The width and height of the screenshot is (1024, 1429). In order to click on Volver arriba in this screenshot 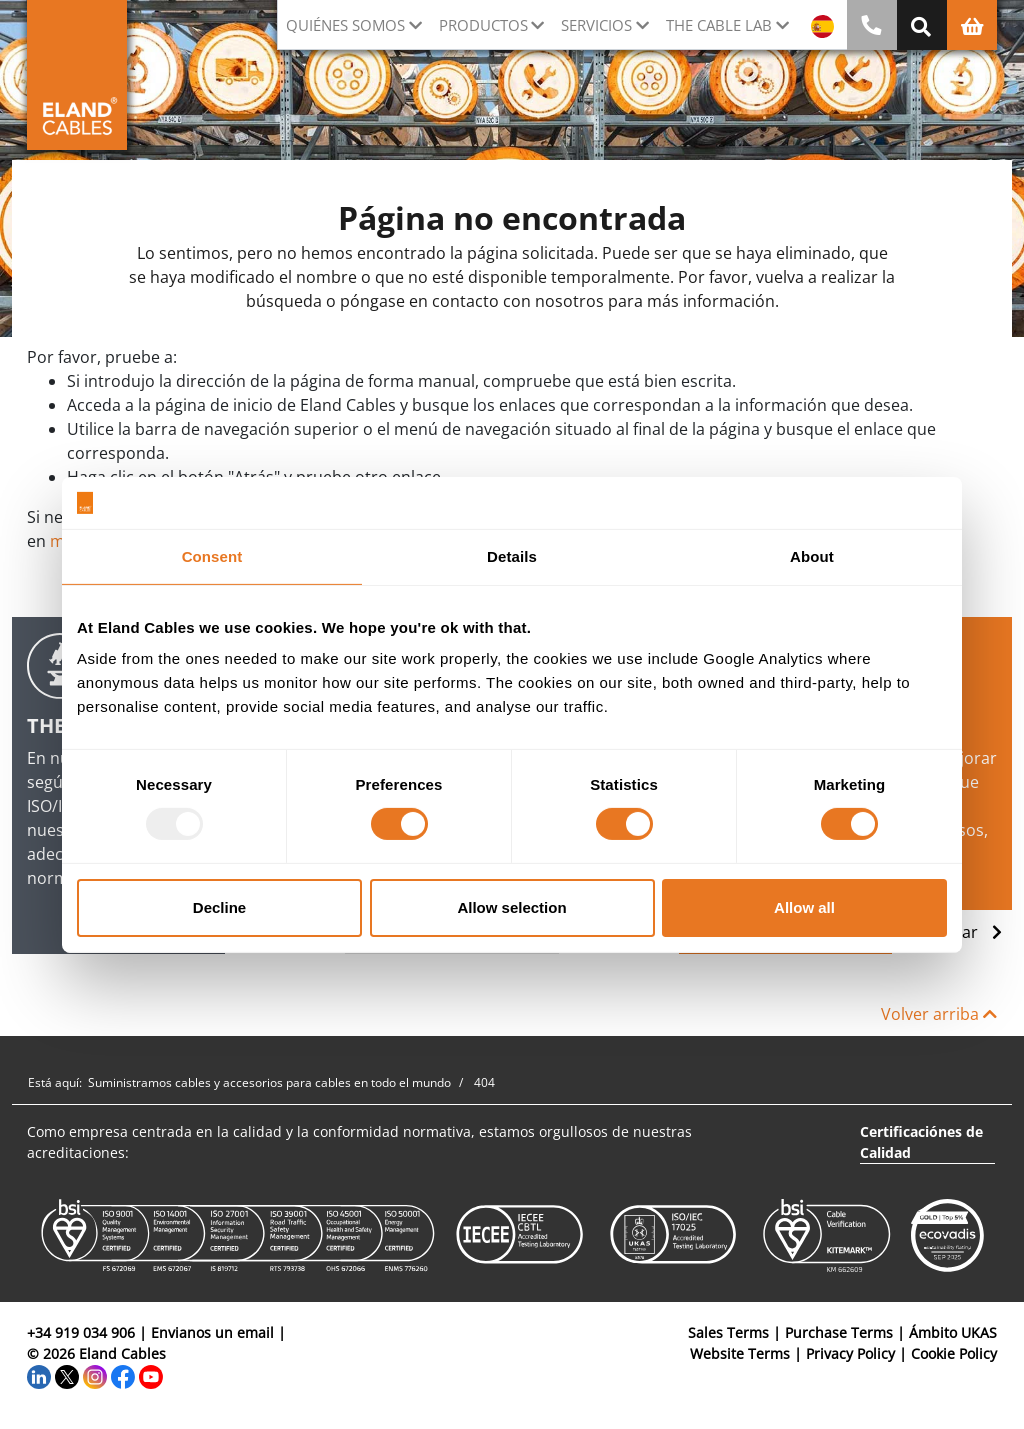, I will do `click(939, 1014)`.